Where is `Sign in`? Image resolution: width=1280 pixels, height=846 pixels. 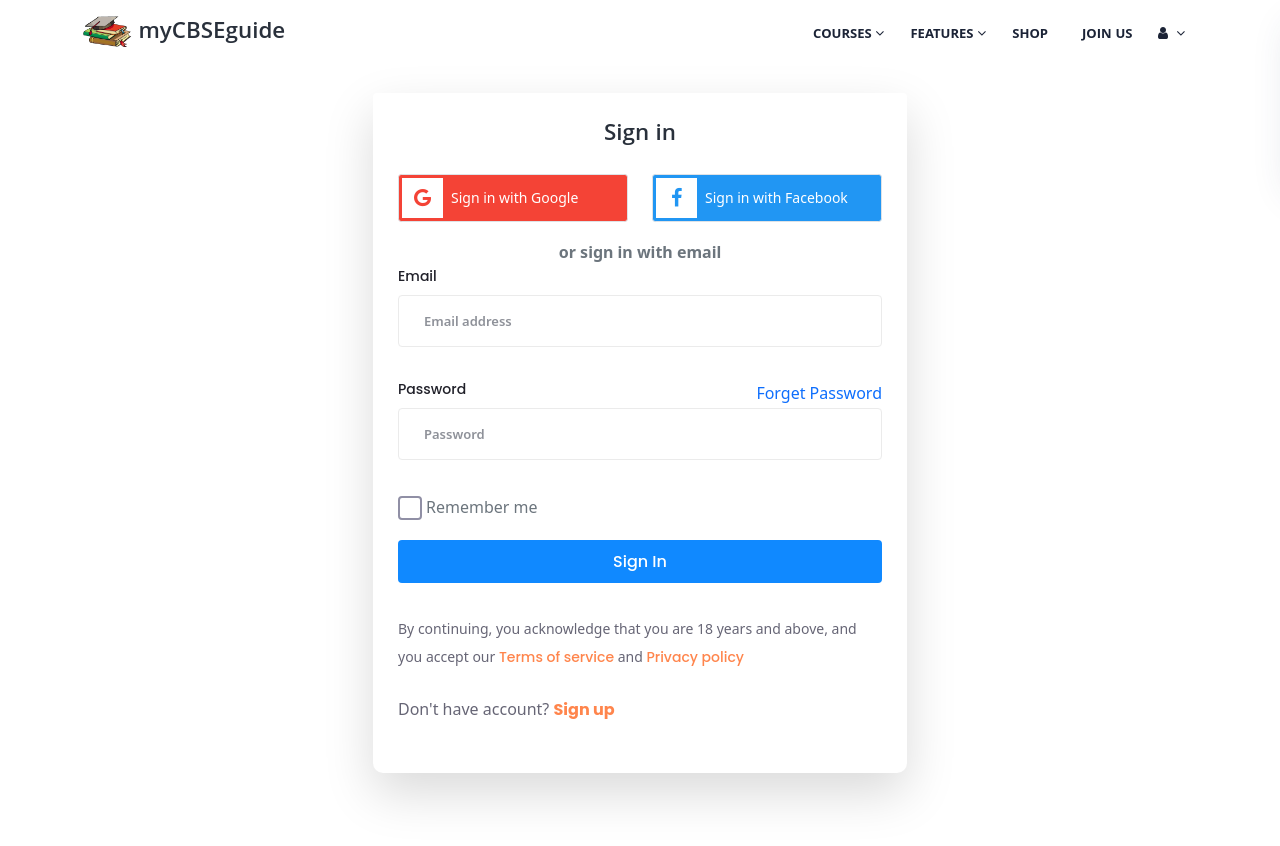 Sign in is located at coordinates (640, 561).